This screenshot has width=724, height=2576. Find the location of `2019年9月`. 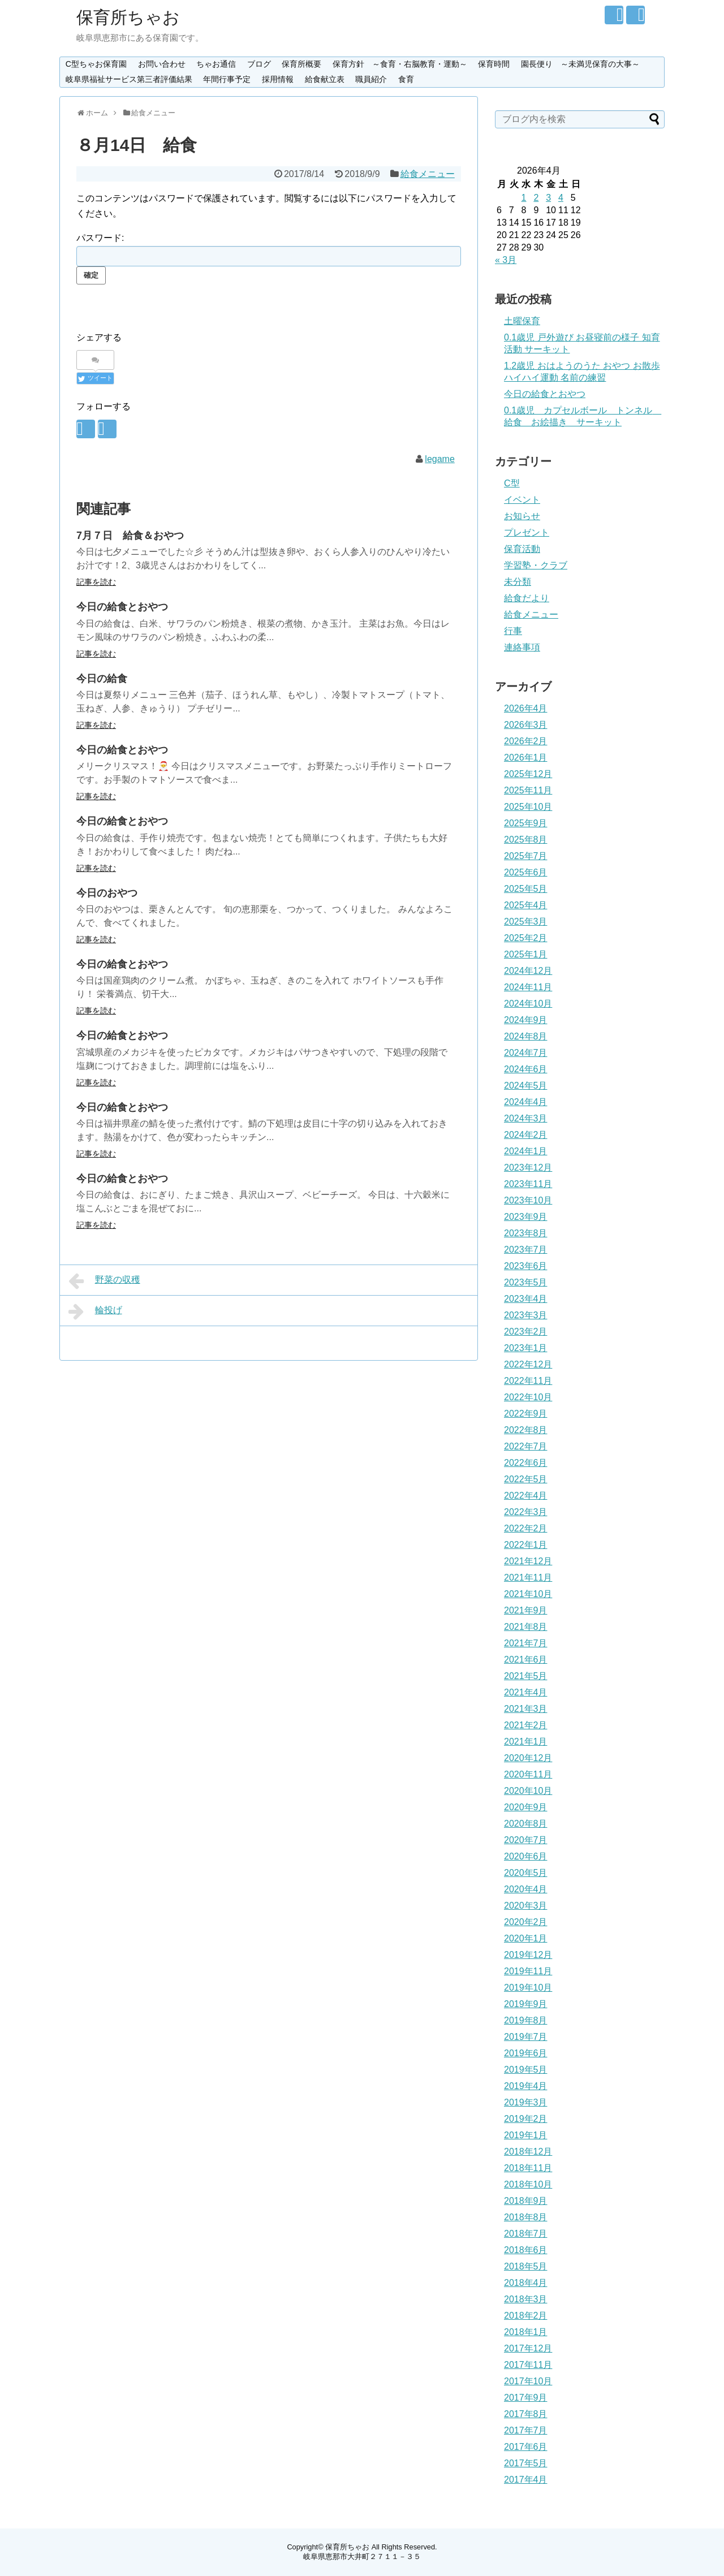

2019年9月 is located at coordinates (526, 2004).